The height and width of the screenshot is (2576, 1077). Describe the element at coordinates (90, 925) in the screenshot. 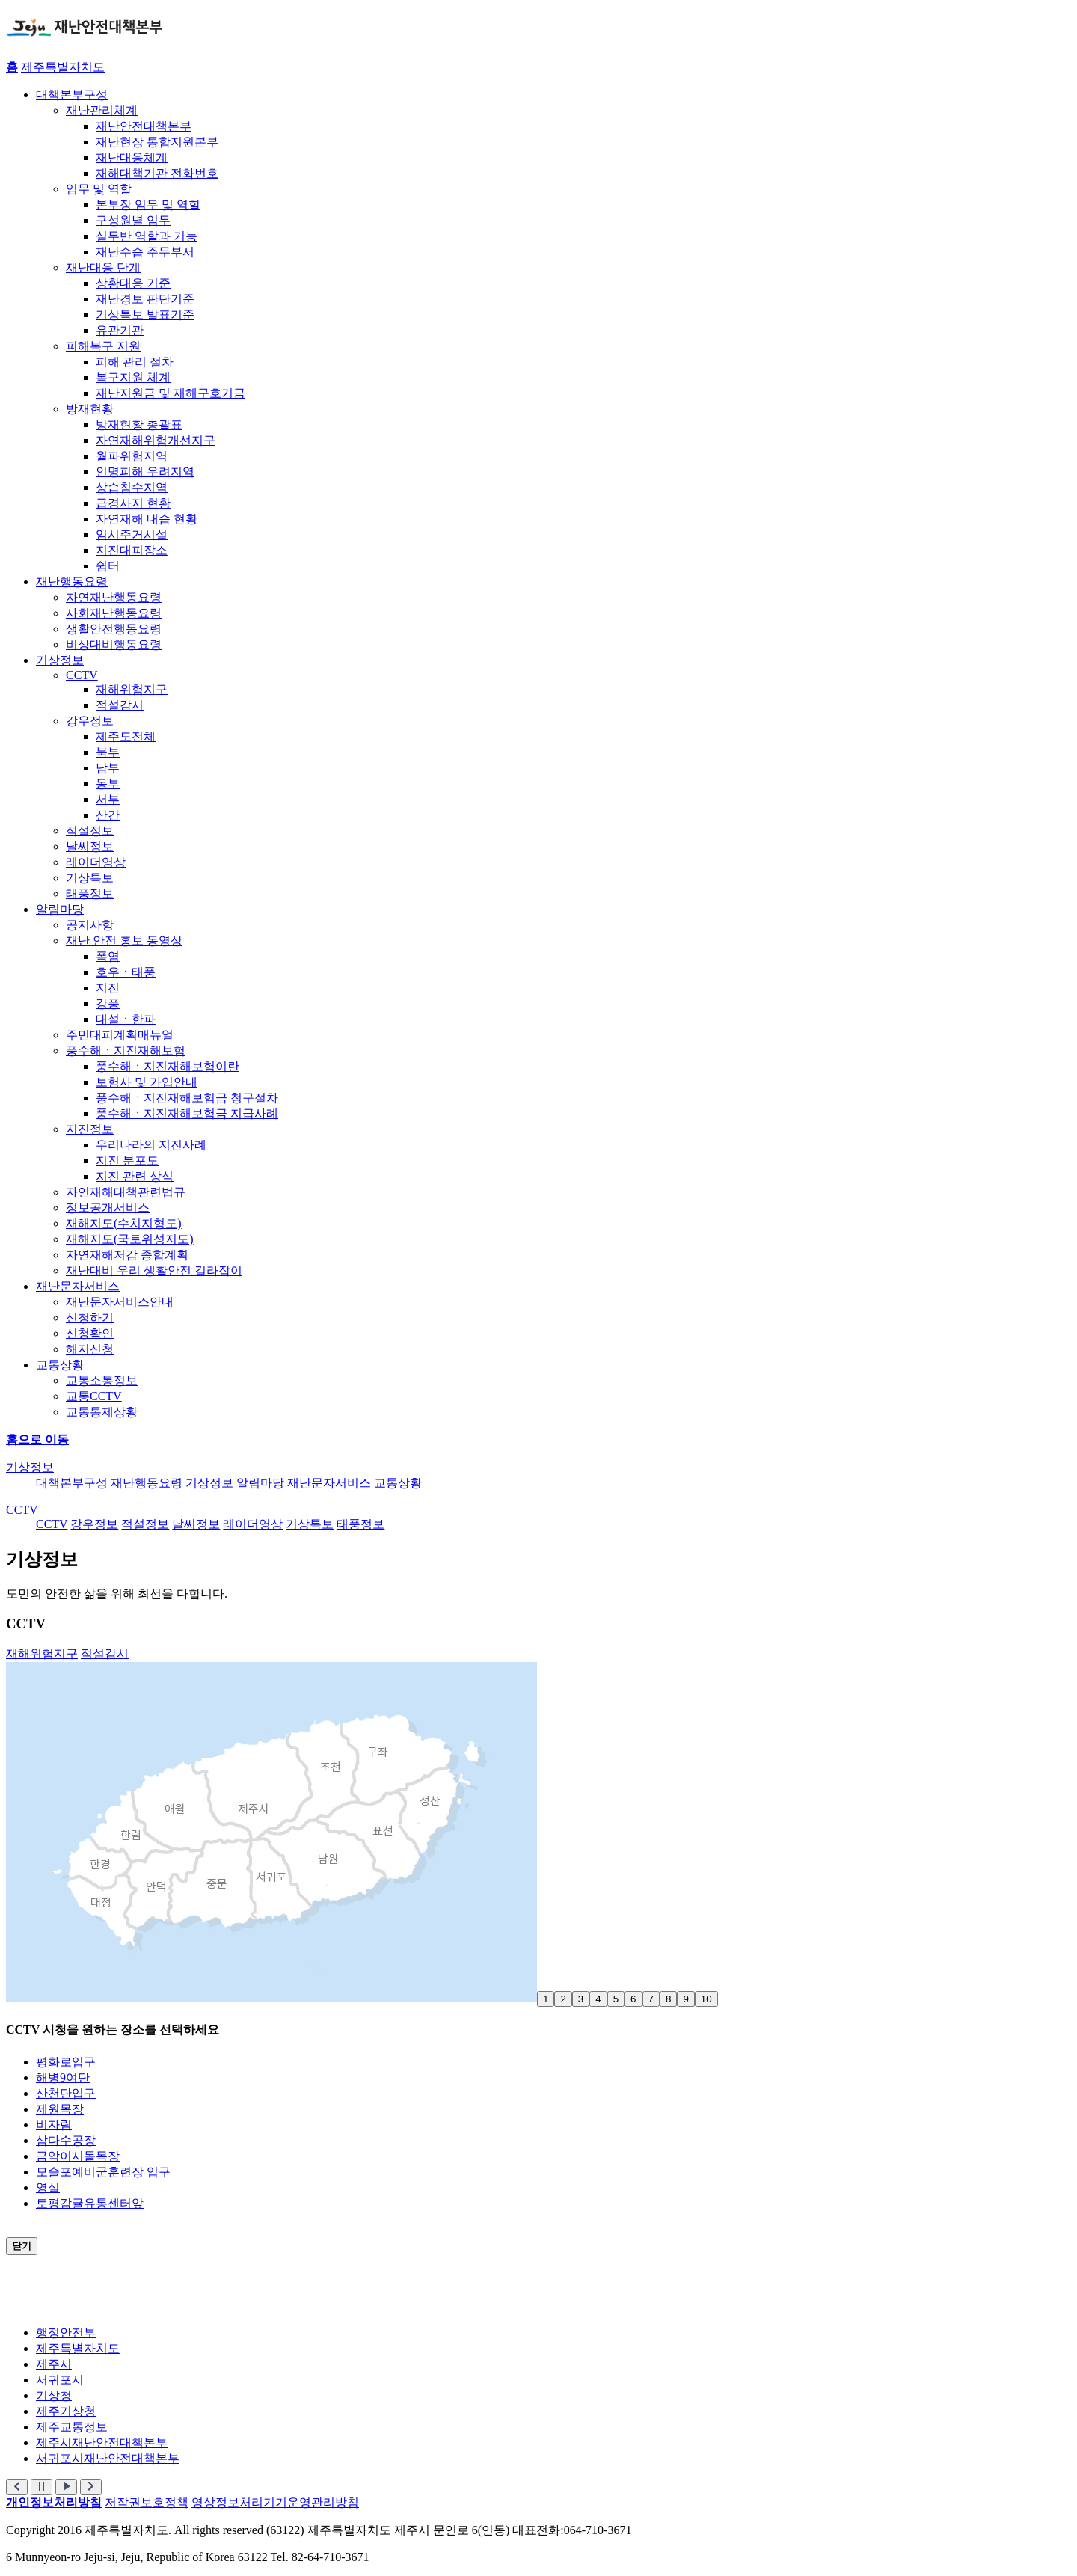

I see `공지사항` at that location.